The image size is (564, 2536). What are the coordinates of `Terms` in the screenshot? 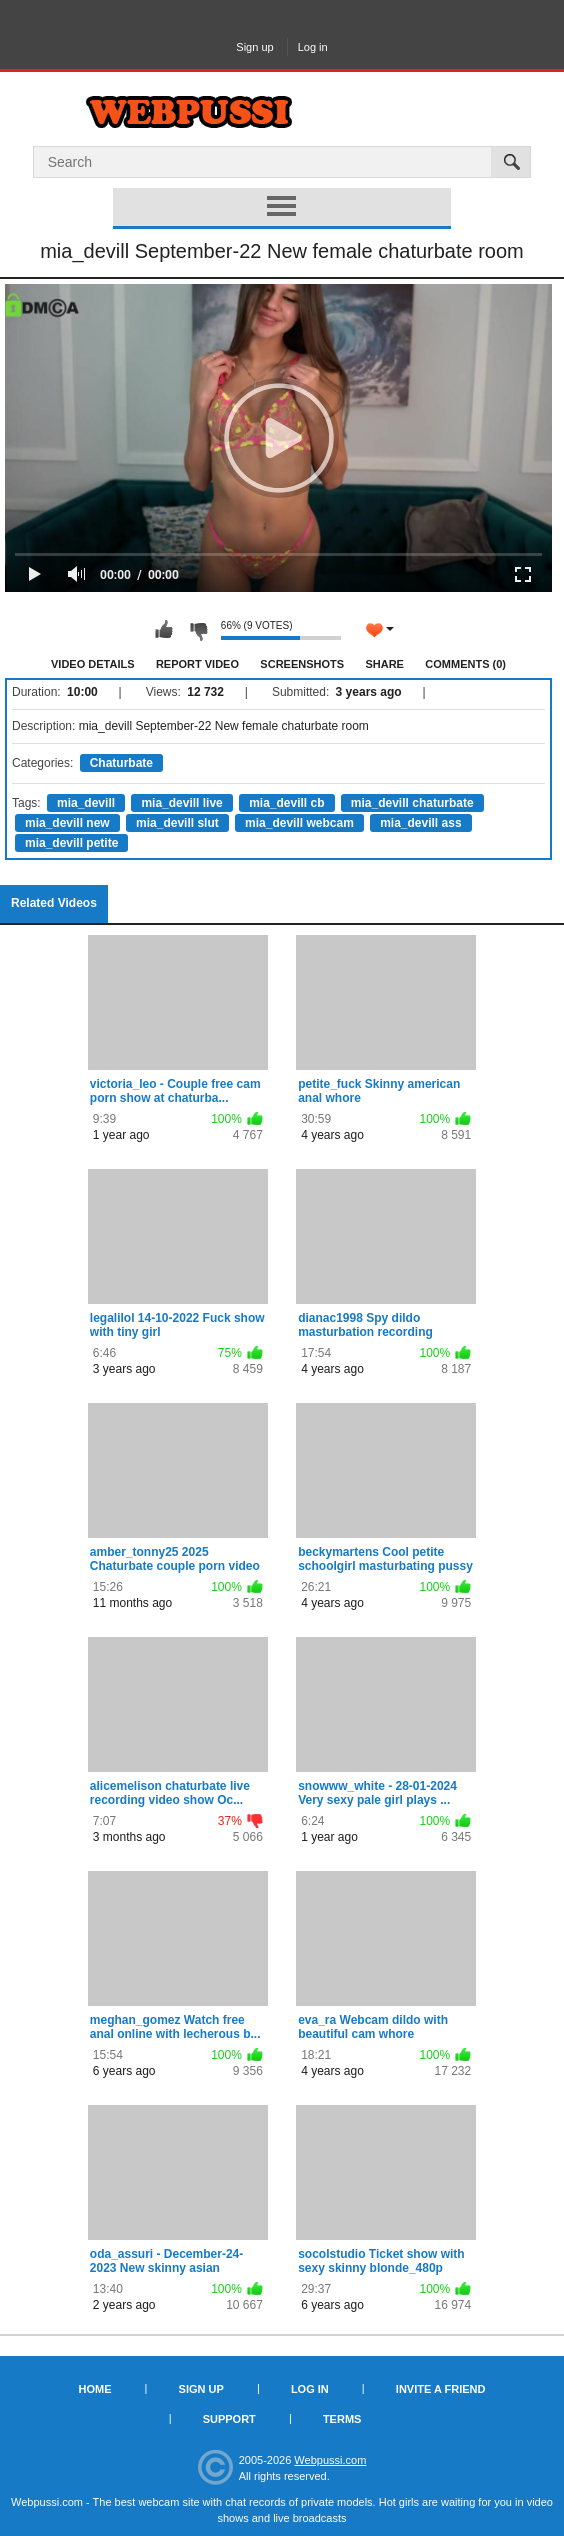 It's located at (342, 2419).